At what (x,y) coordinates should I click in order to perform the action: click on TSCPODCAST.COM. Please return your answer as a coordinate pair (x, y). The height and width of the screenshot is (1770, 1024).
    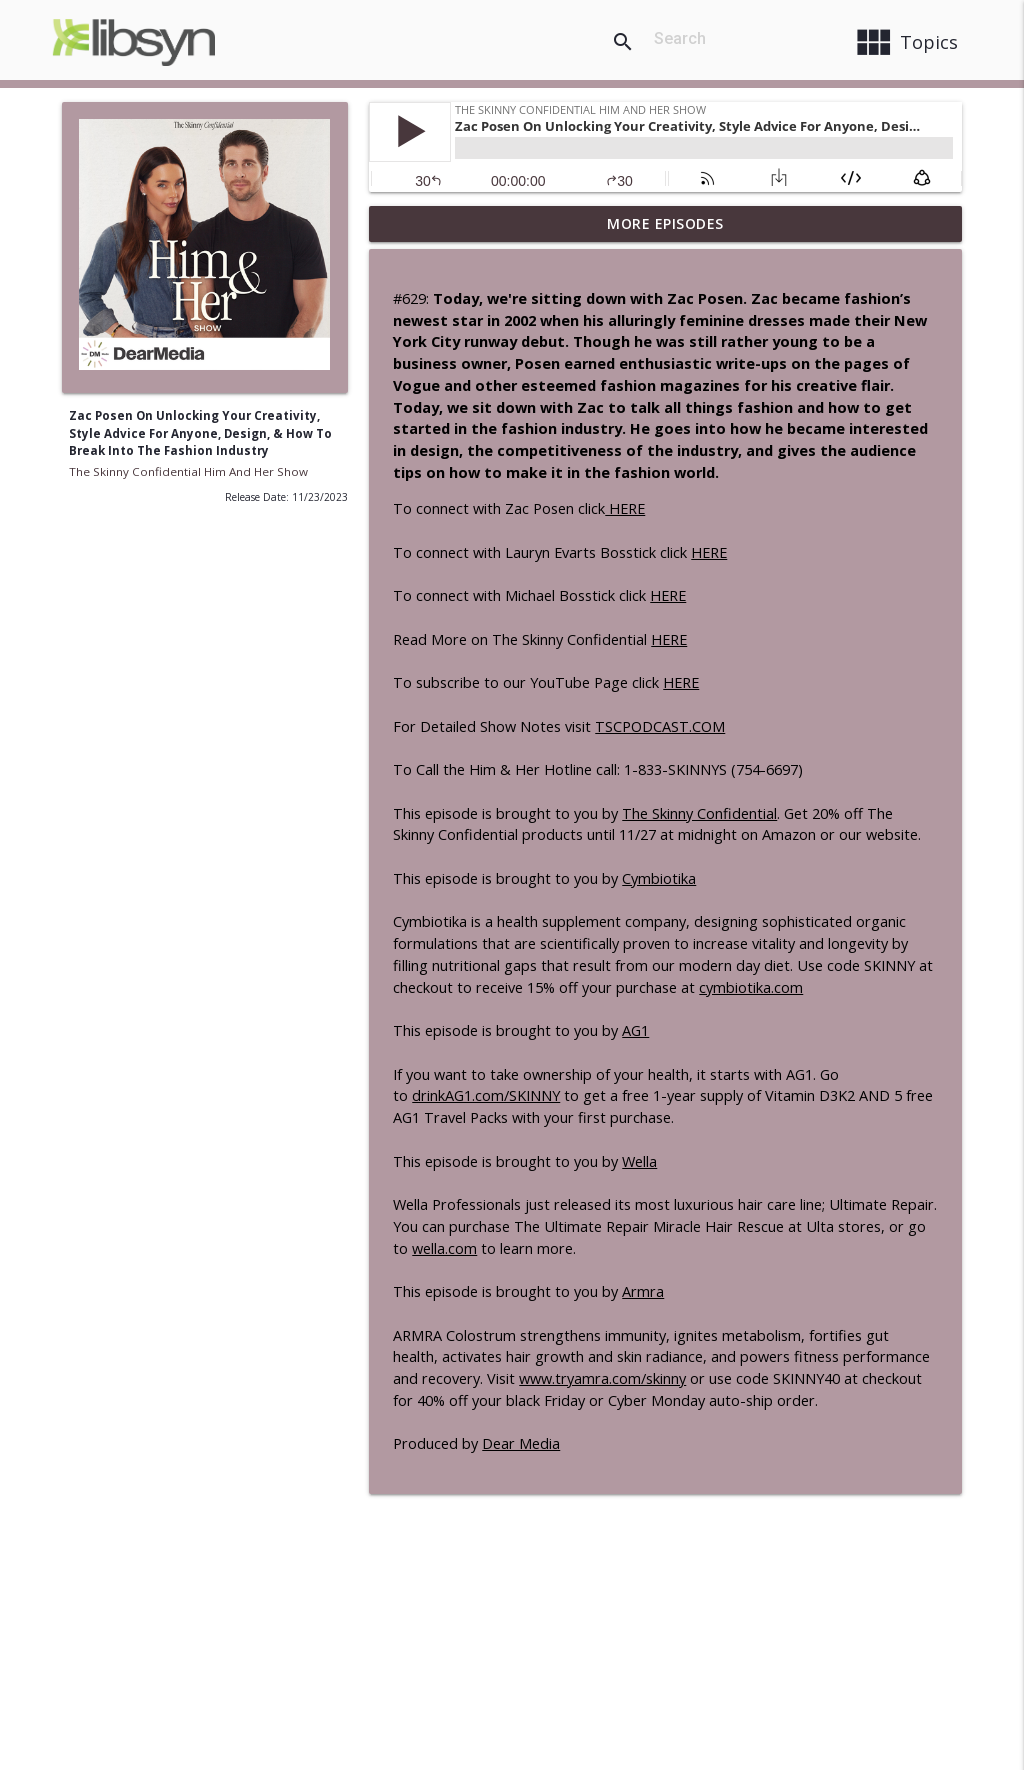
    Looking at the image, I should click on (660, 726).